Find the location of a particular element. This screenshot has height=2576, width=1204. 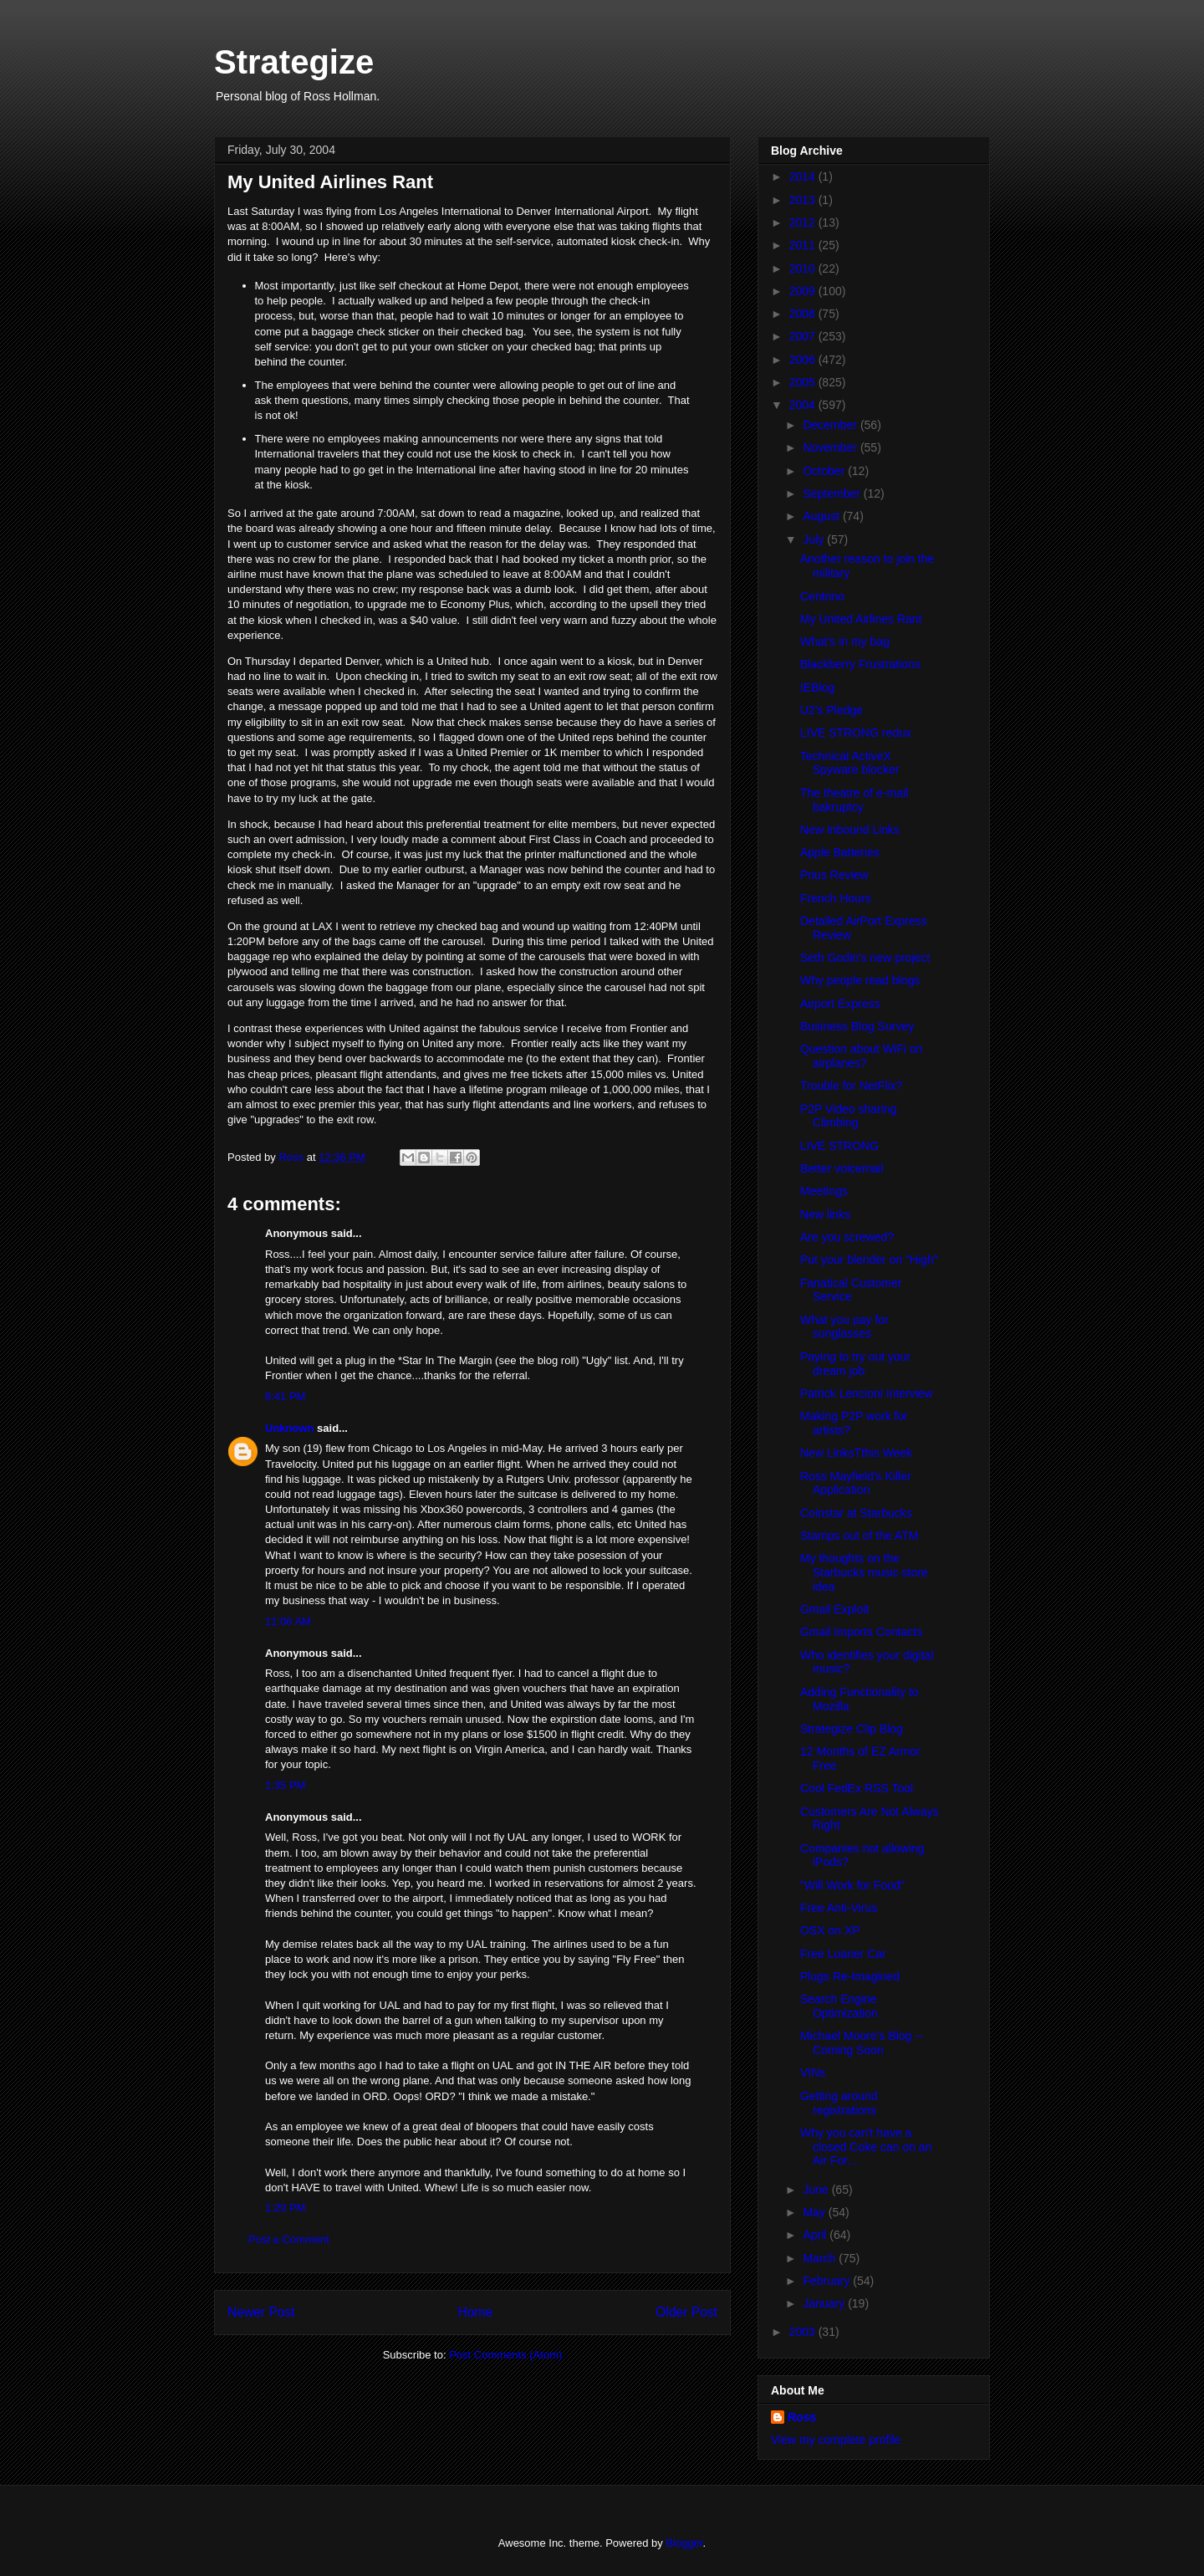

Fanatical Customer Service is located at coordinates (850, 1290).